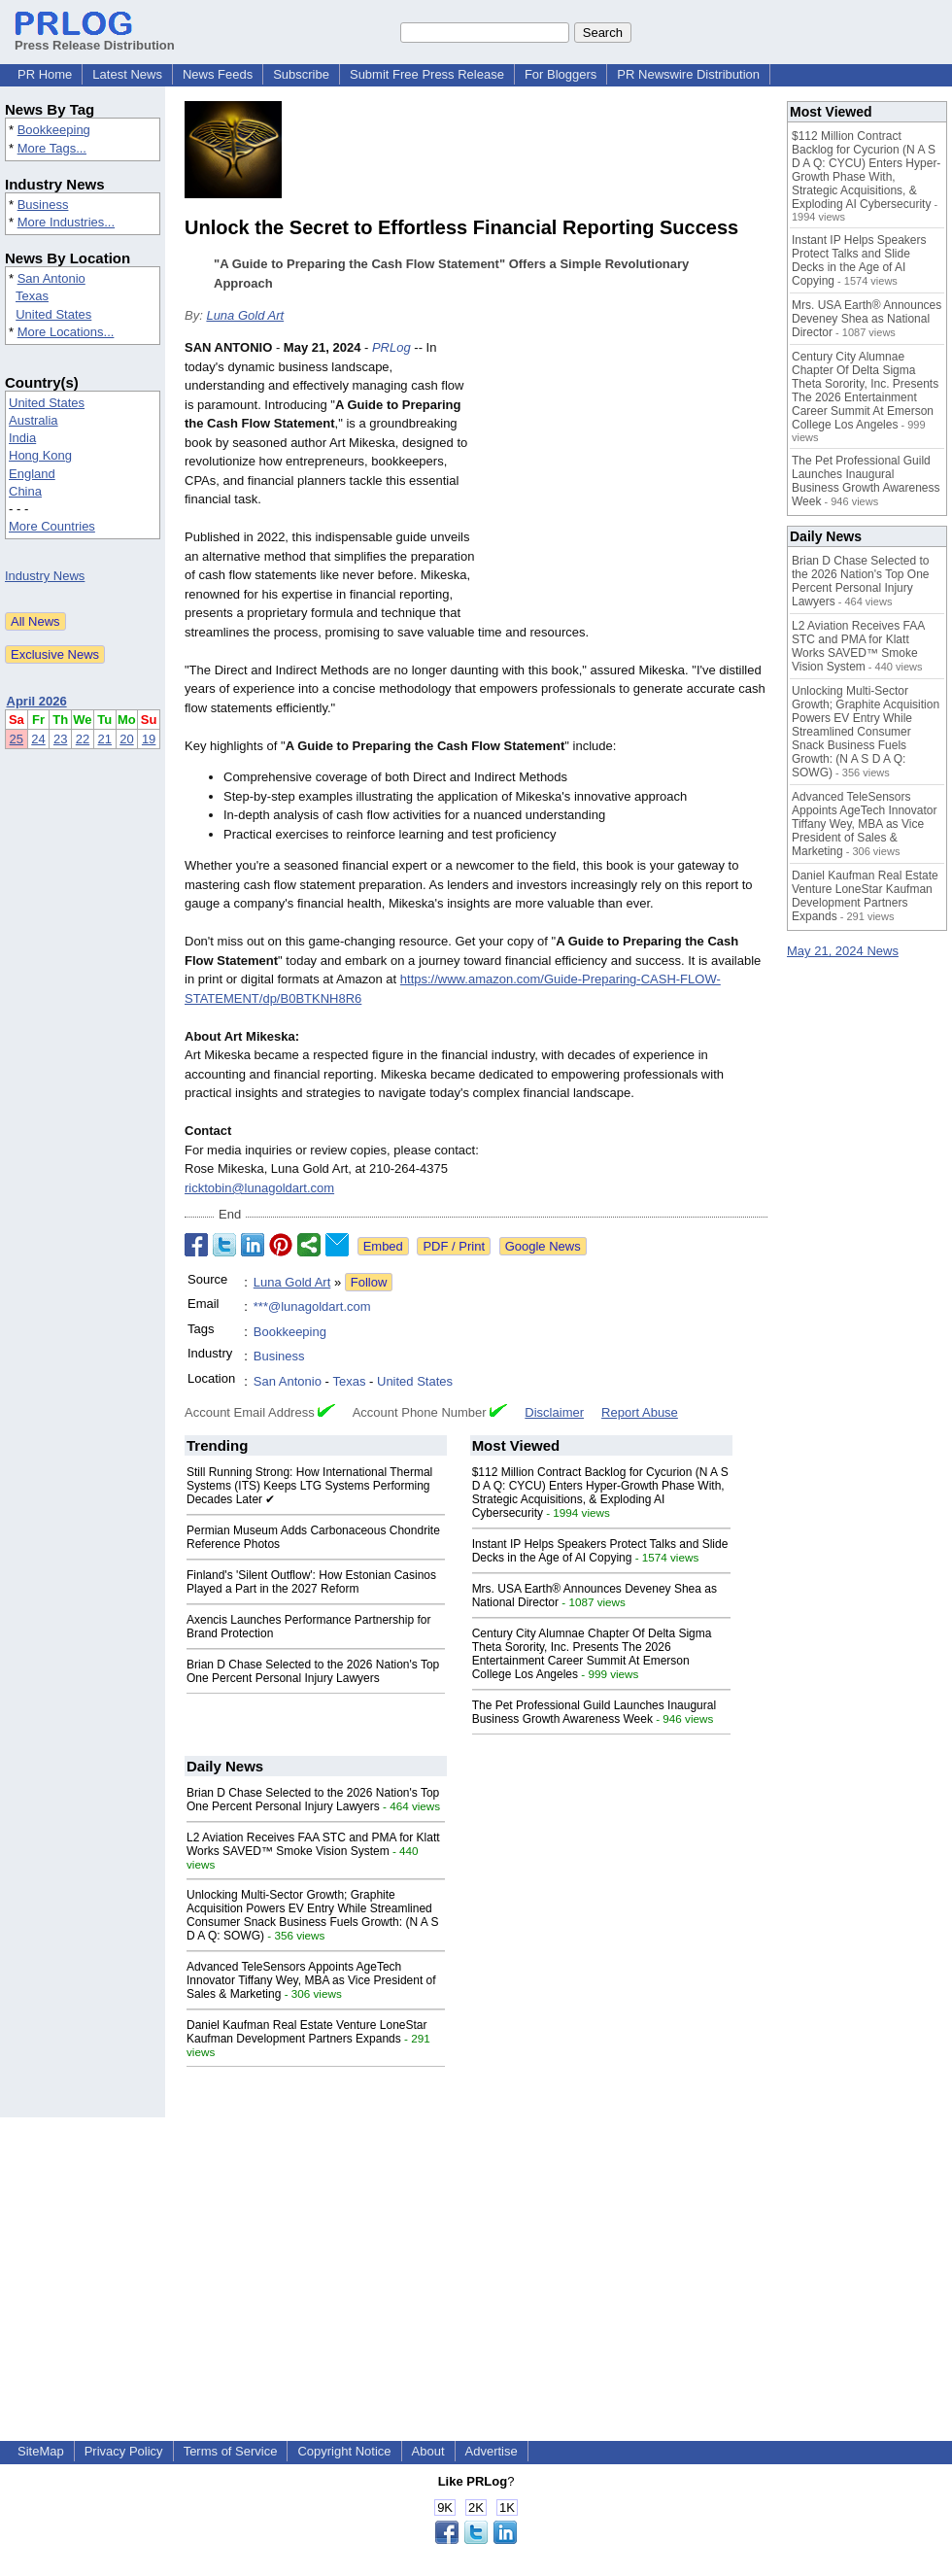 This screenshot has height=2576, width=952. Describe the element at coordinates (245, 315) in the screenshot. I see `Luna Gold Art` at that location.